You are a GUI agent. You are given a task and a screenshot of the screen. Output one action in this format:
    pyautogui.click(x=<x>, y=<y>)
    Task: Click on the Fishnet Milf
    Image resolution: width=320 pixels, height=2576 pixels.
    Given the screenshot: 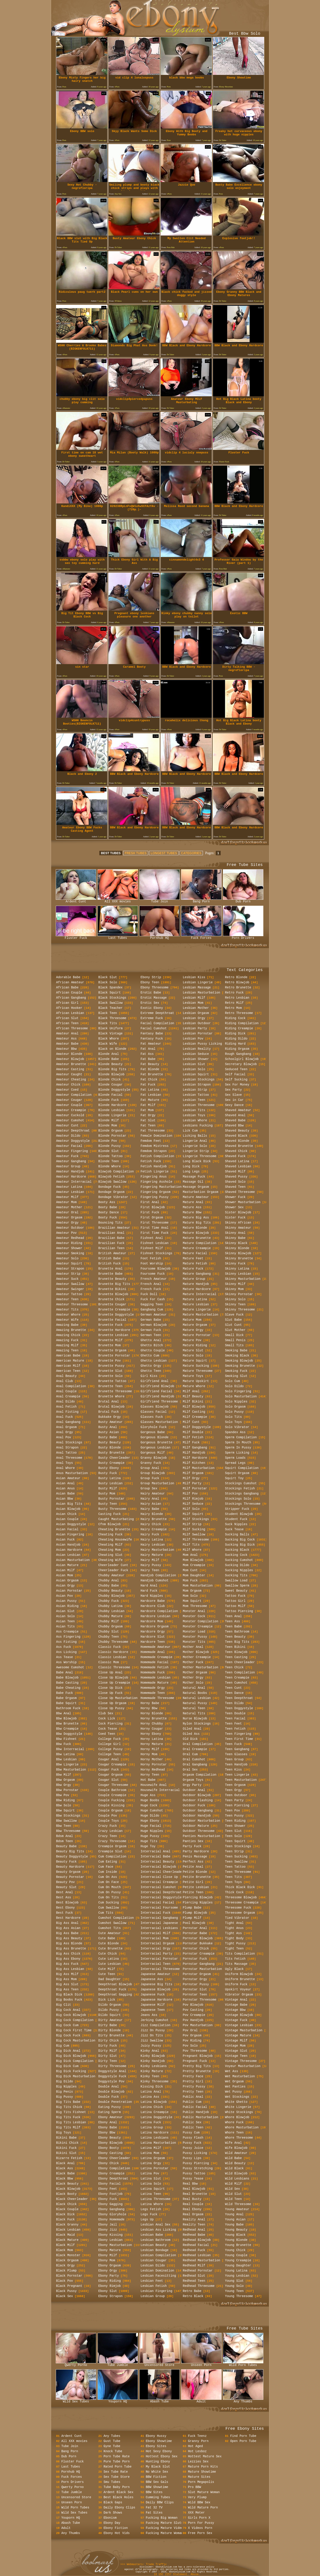 What is the action you would take?
    pyautogui.click(x=152, y=1248)
    